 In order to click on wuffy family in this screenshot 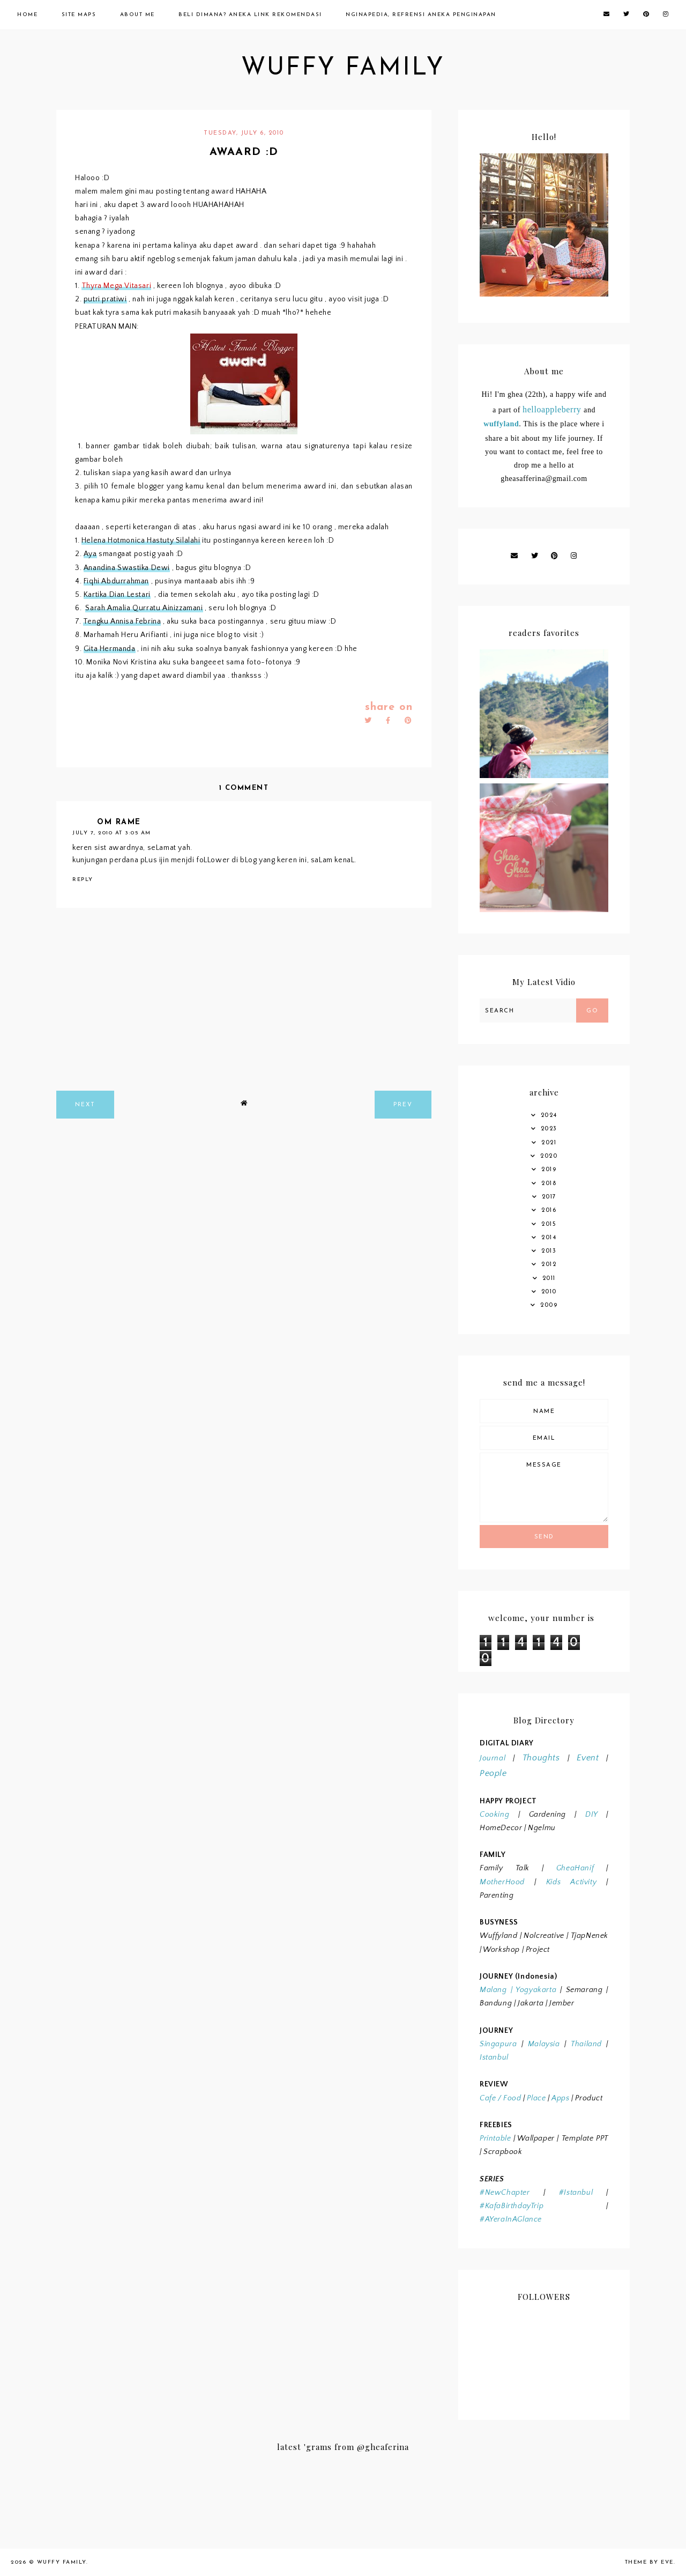, I will do `click(343, 68)`.